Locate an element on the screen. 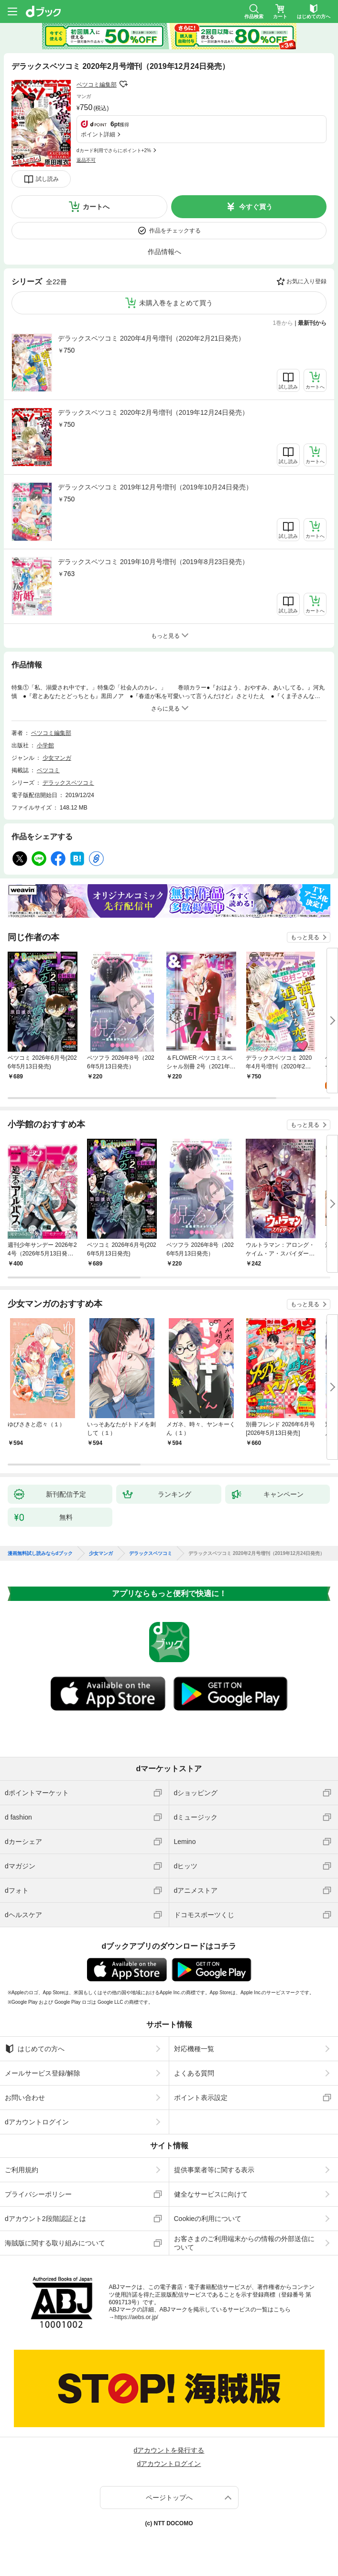  よくある質問 is located at coordinates (194, 2073).